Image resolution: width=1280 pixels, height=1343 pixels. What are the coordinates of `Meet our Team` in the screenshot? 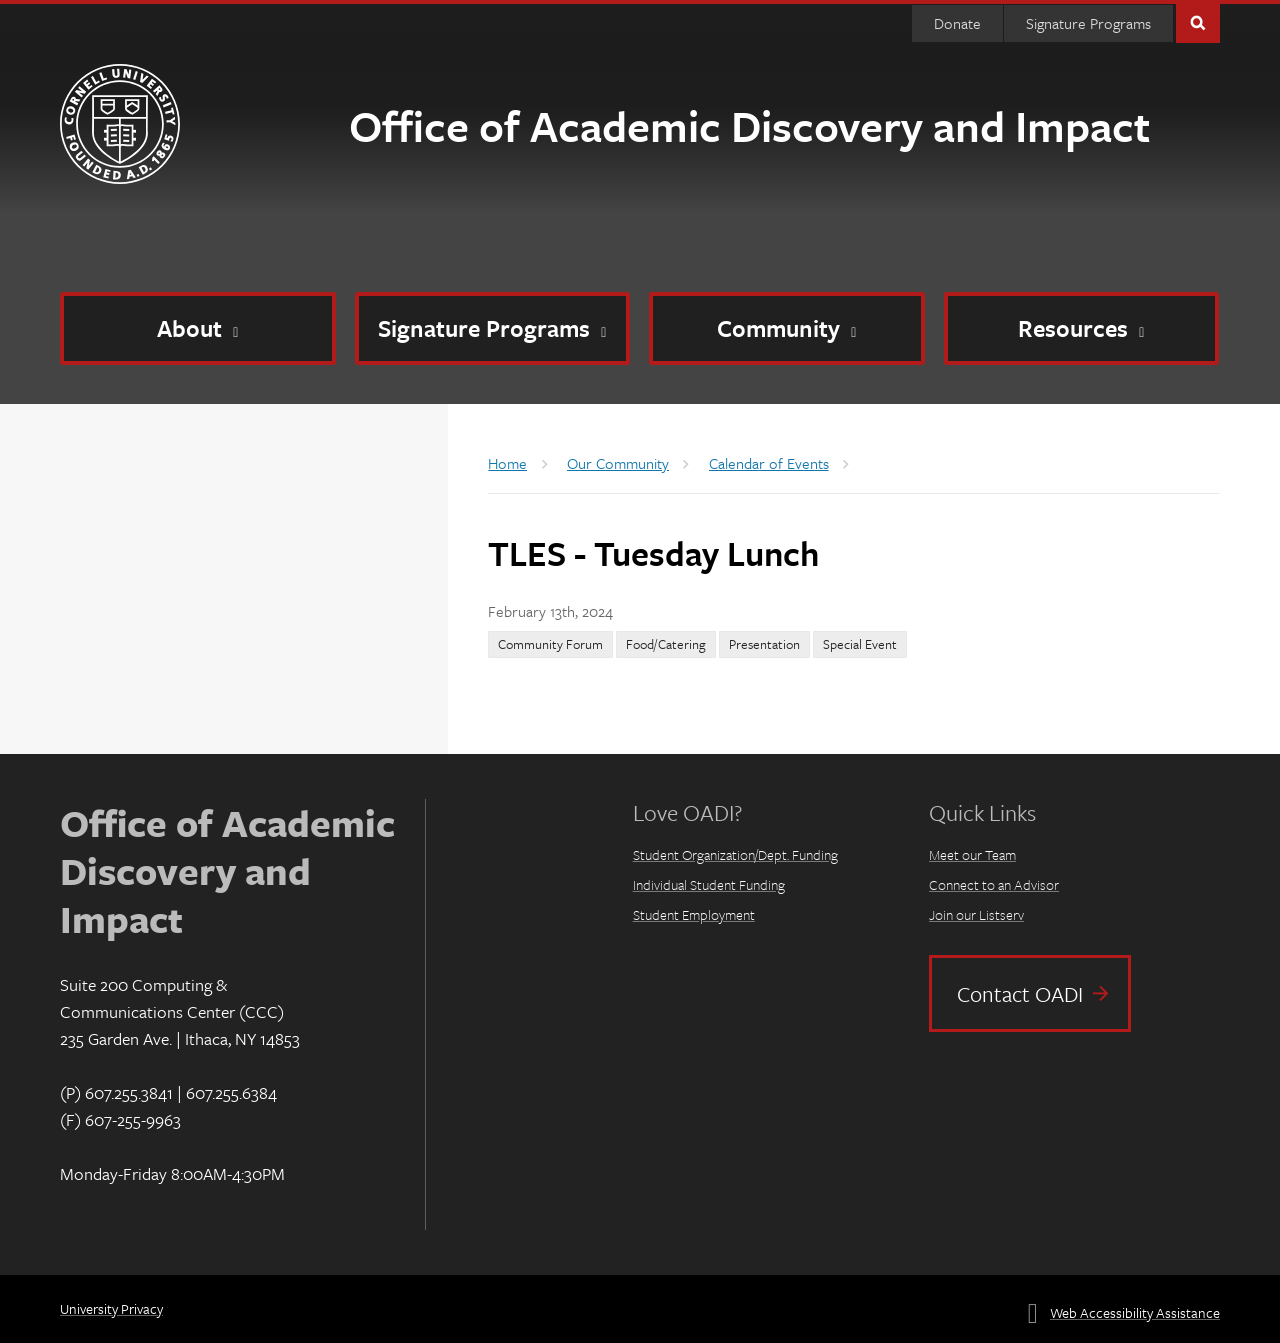 It's located at (972, 854).